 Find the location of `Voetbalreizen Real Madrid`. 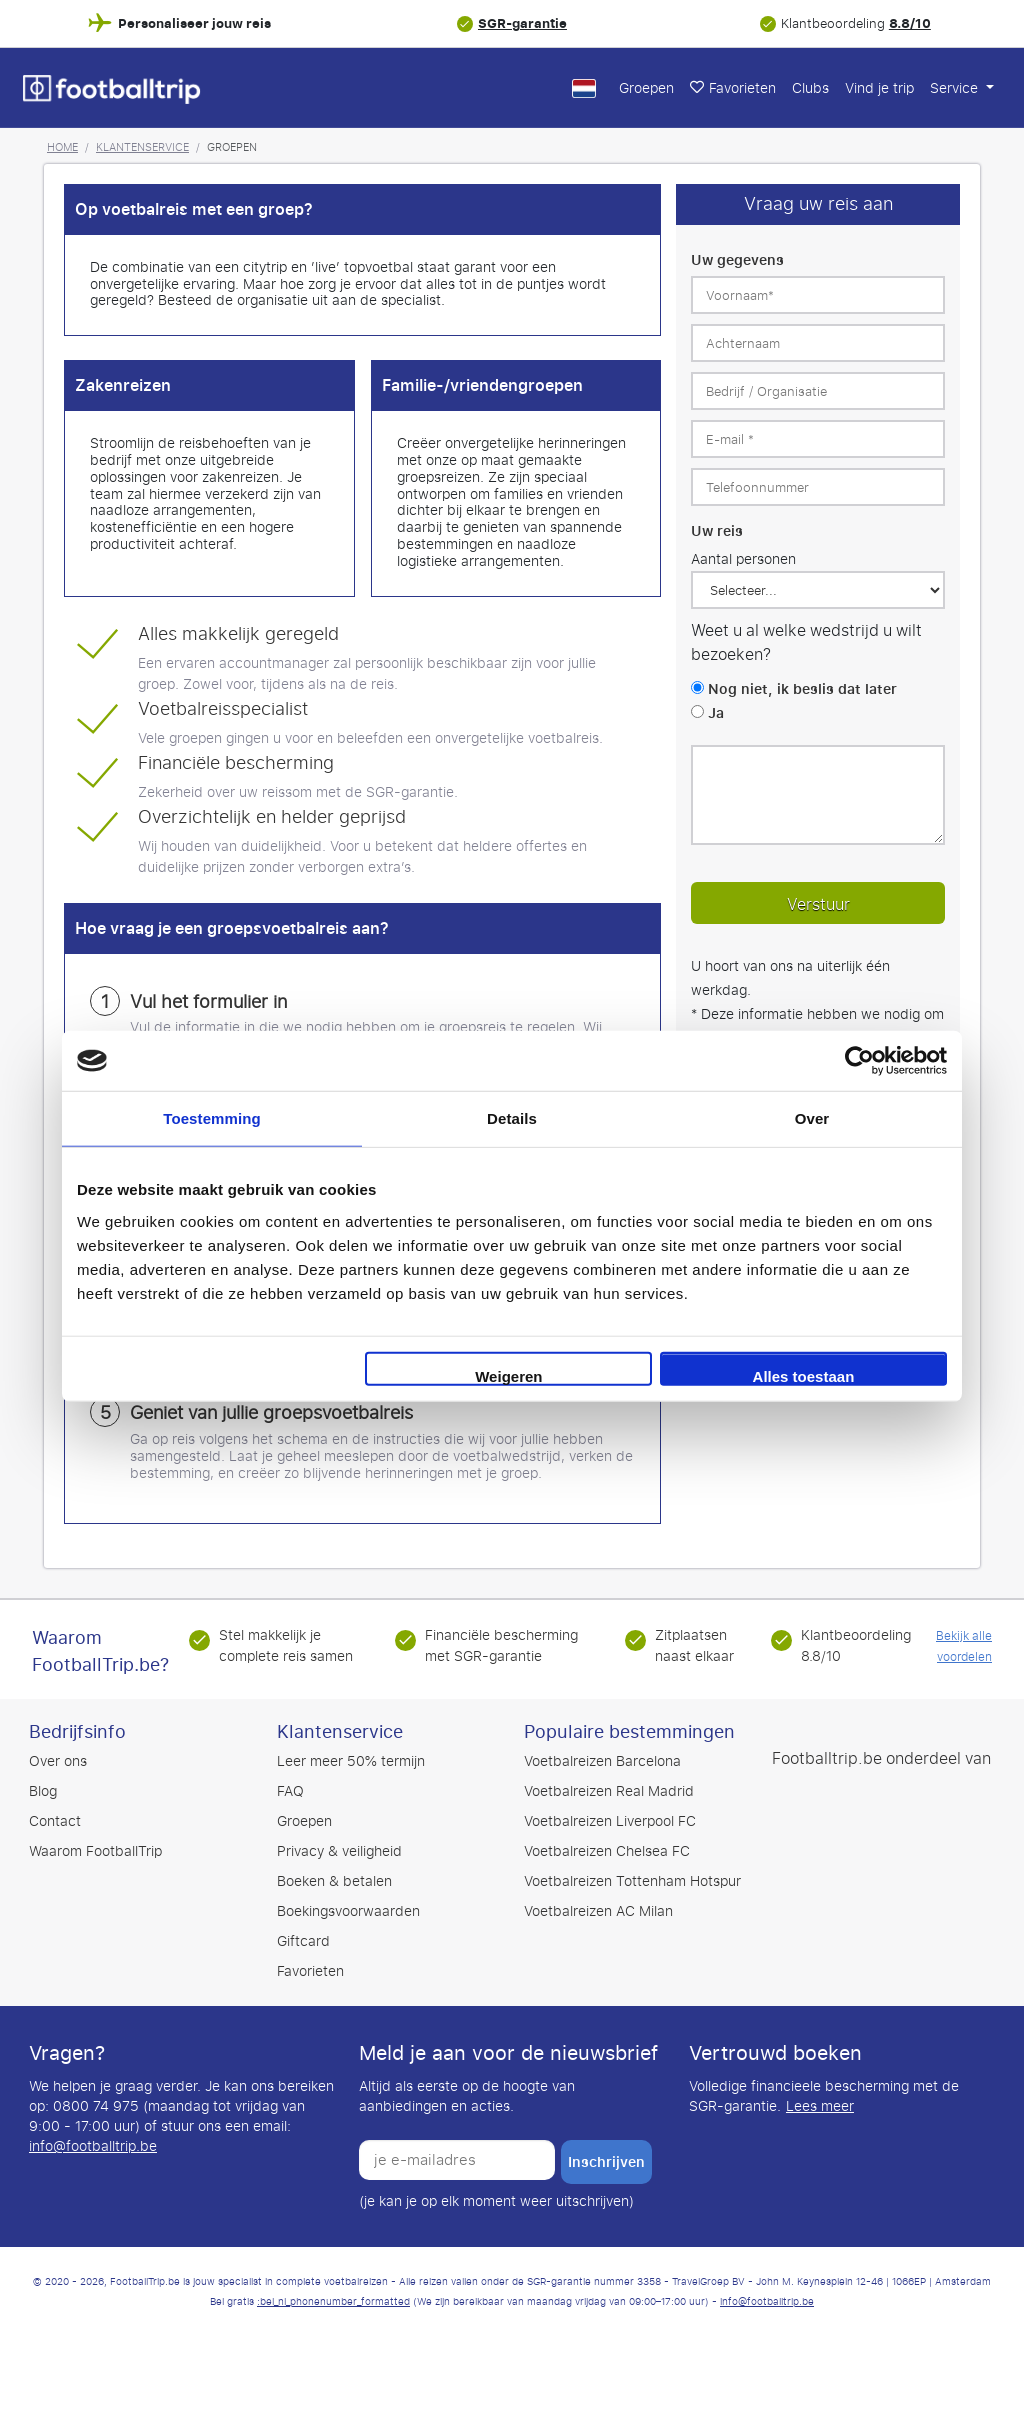

Voetbalreizen Real Madrid is located at coordinates (609, 1791).